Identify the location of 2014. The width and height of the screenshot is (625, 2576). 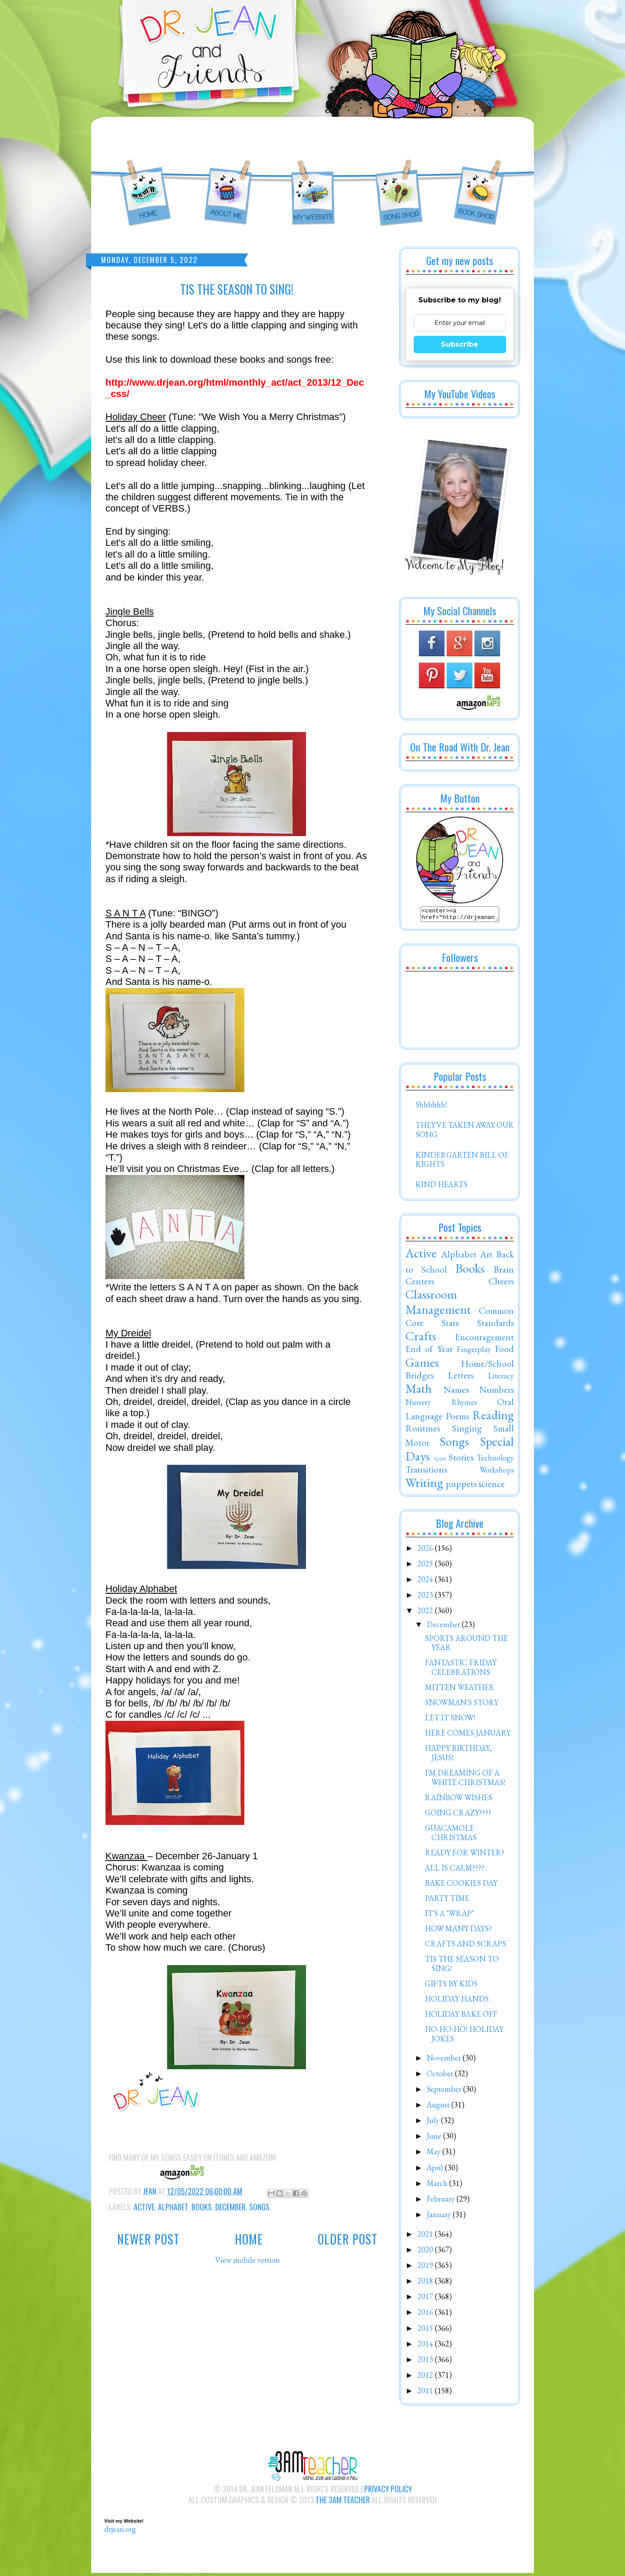
(426, 2346).